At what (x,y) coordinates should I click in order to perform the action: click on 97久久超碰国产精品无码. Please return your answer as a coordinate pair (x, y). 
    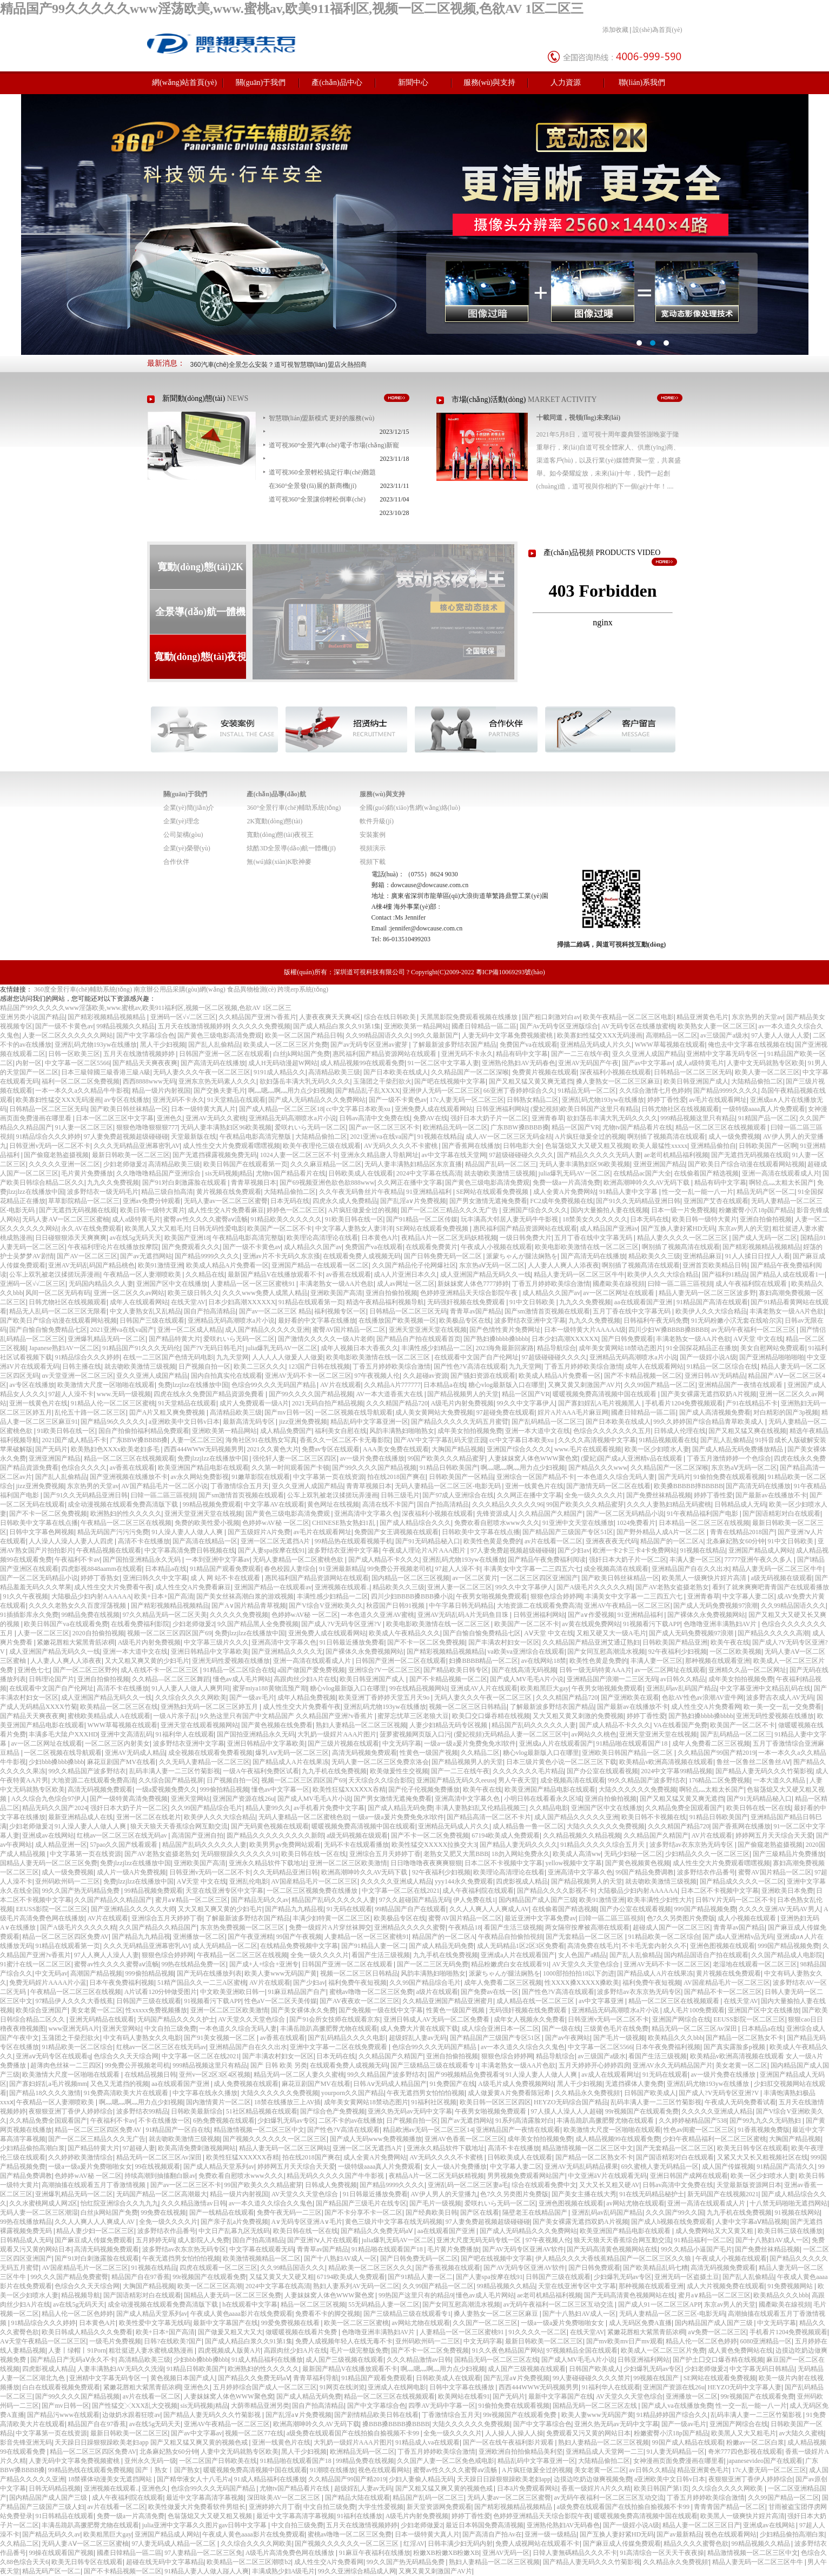
    Looking at the image, I should click on (414, 1900).